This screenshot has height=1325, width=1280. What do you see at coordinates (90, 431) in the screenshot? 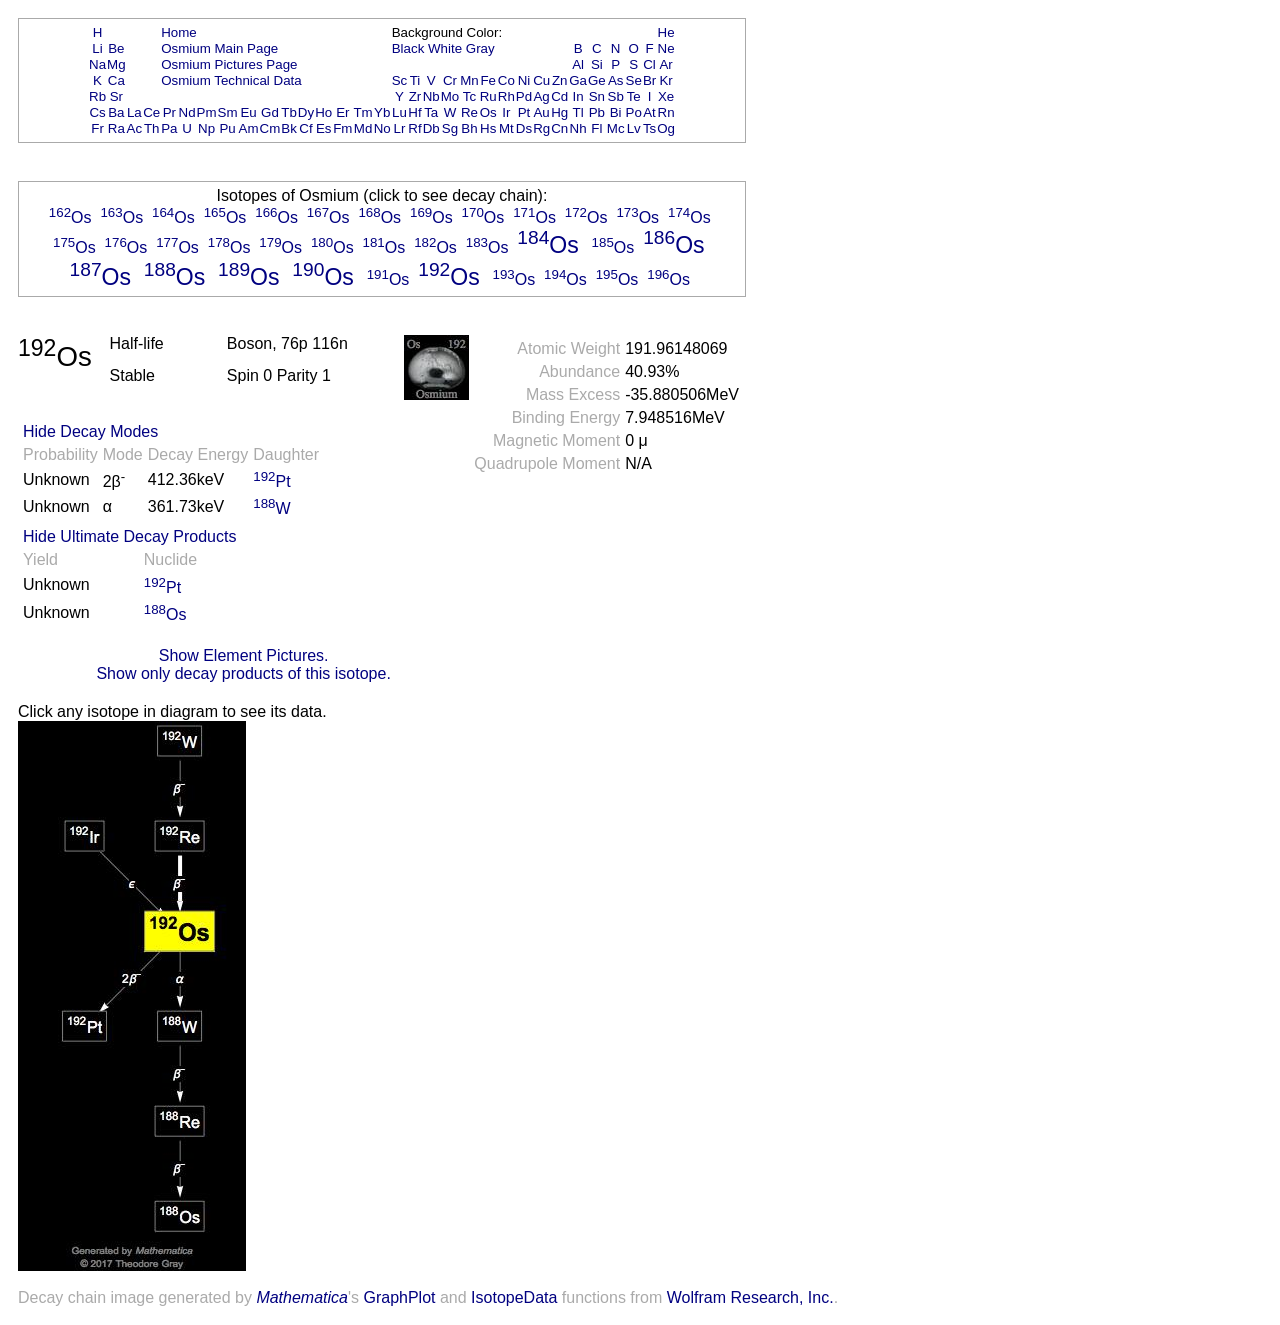
I see `Hide Decay Modes` at bounding box center [90, 431].